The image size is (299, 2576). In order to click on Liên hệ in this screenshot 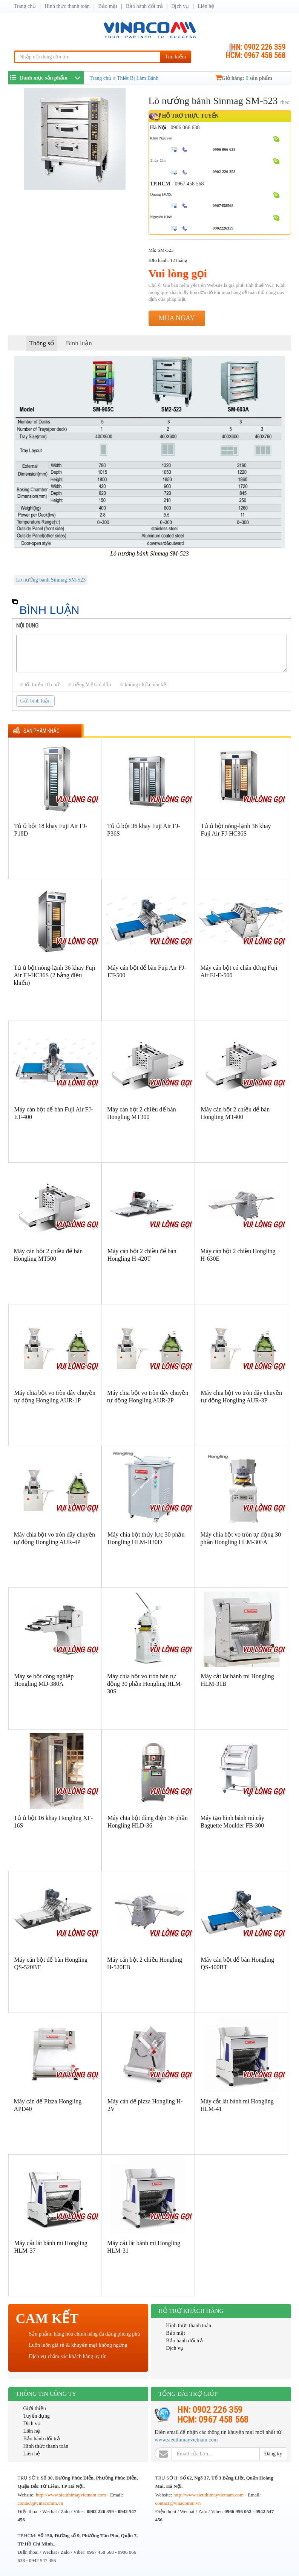, I will do `click(206, 6)`.